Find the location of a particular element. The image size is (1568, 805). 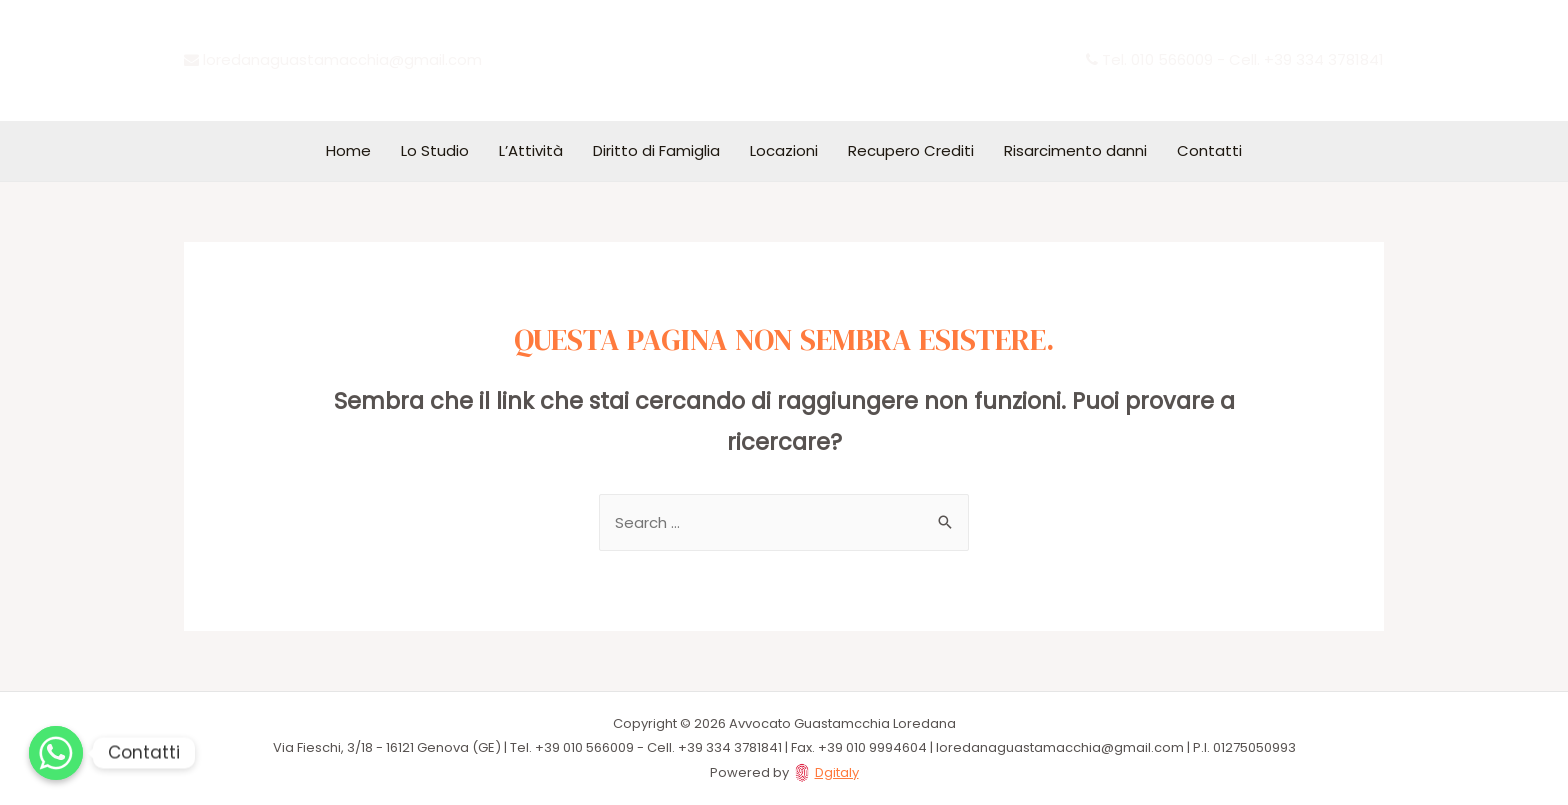

L’Attività is located at coordinates (531, 150).